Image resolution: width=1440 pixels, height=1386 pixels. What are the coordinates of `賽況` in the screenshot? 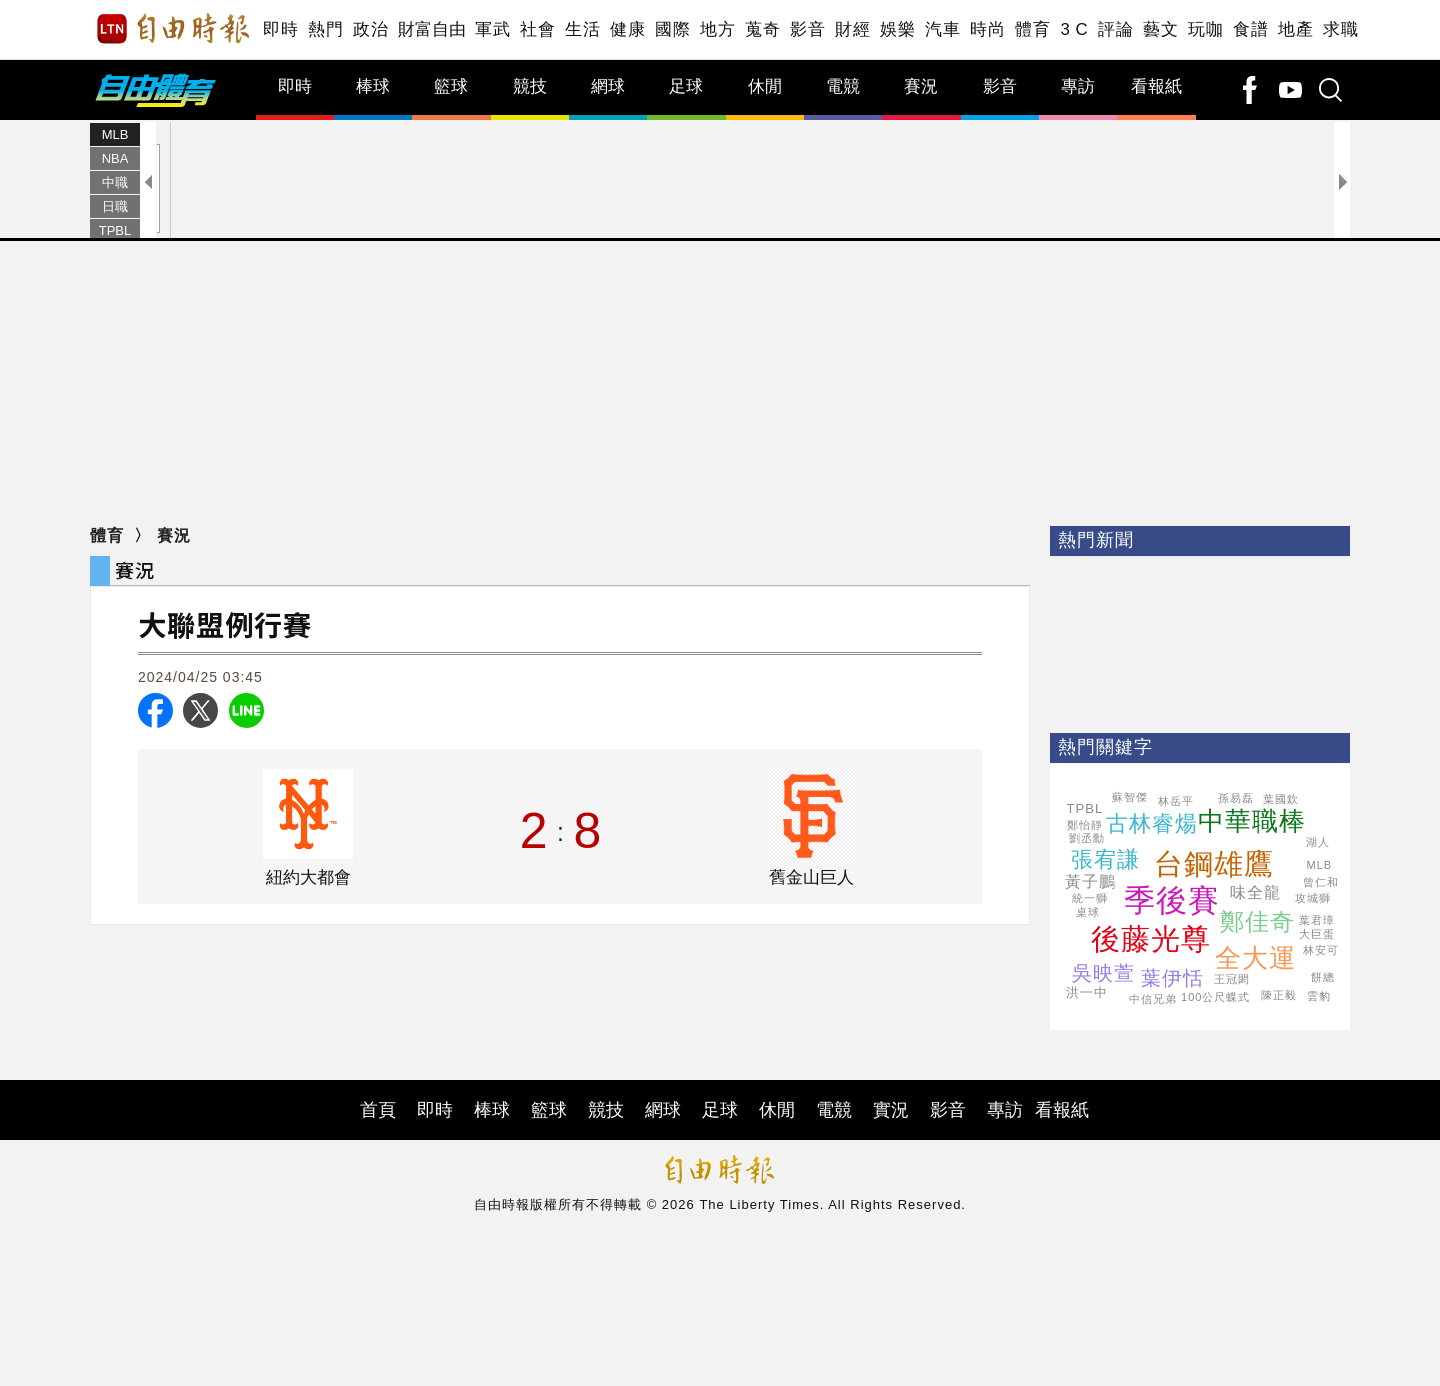 It's located at (921, 86).